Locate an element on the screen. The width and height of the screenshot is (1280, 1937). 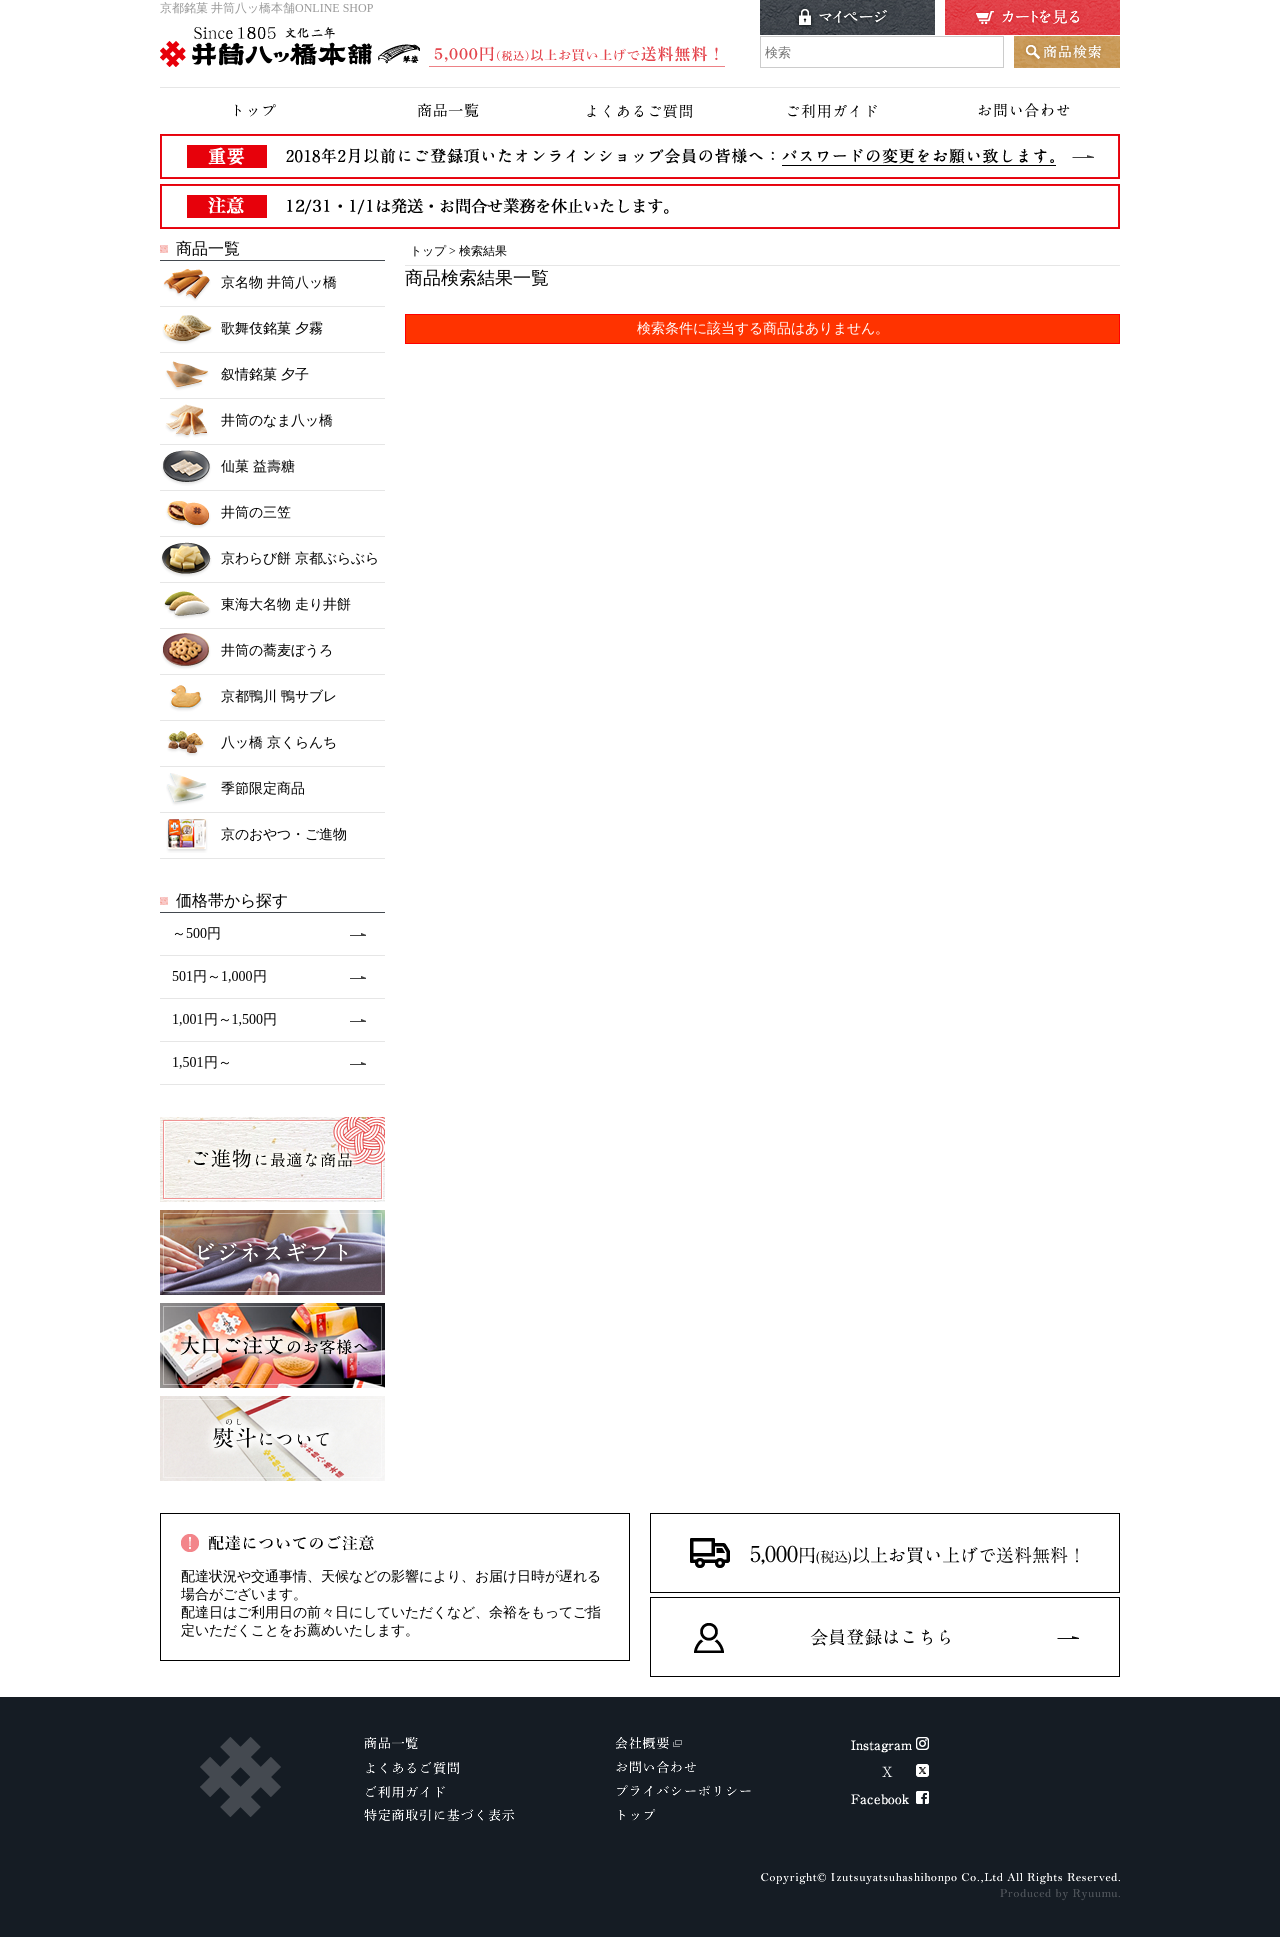
叙情銘菓 夕子 is located at coordinates (234, 375).